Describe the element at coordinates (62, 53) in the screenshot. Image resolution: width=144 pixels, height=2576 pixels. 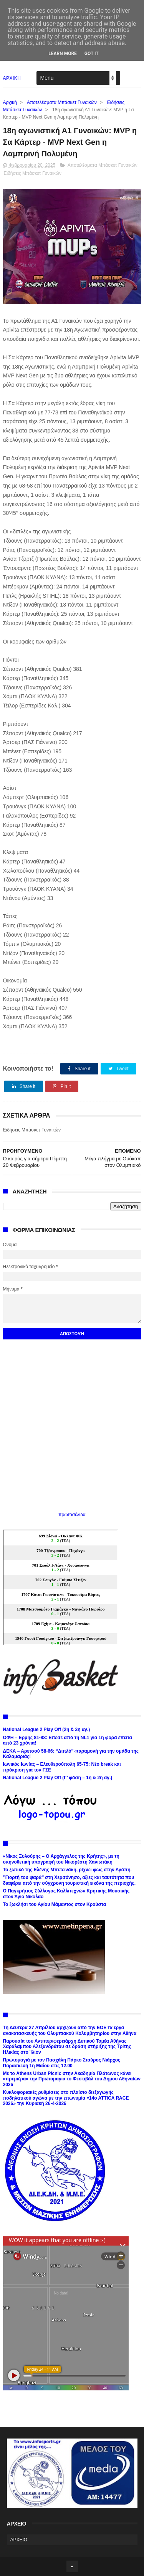
I see `Learn More` at that location.